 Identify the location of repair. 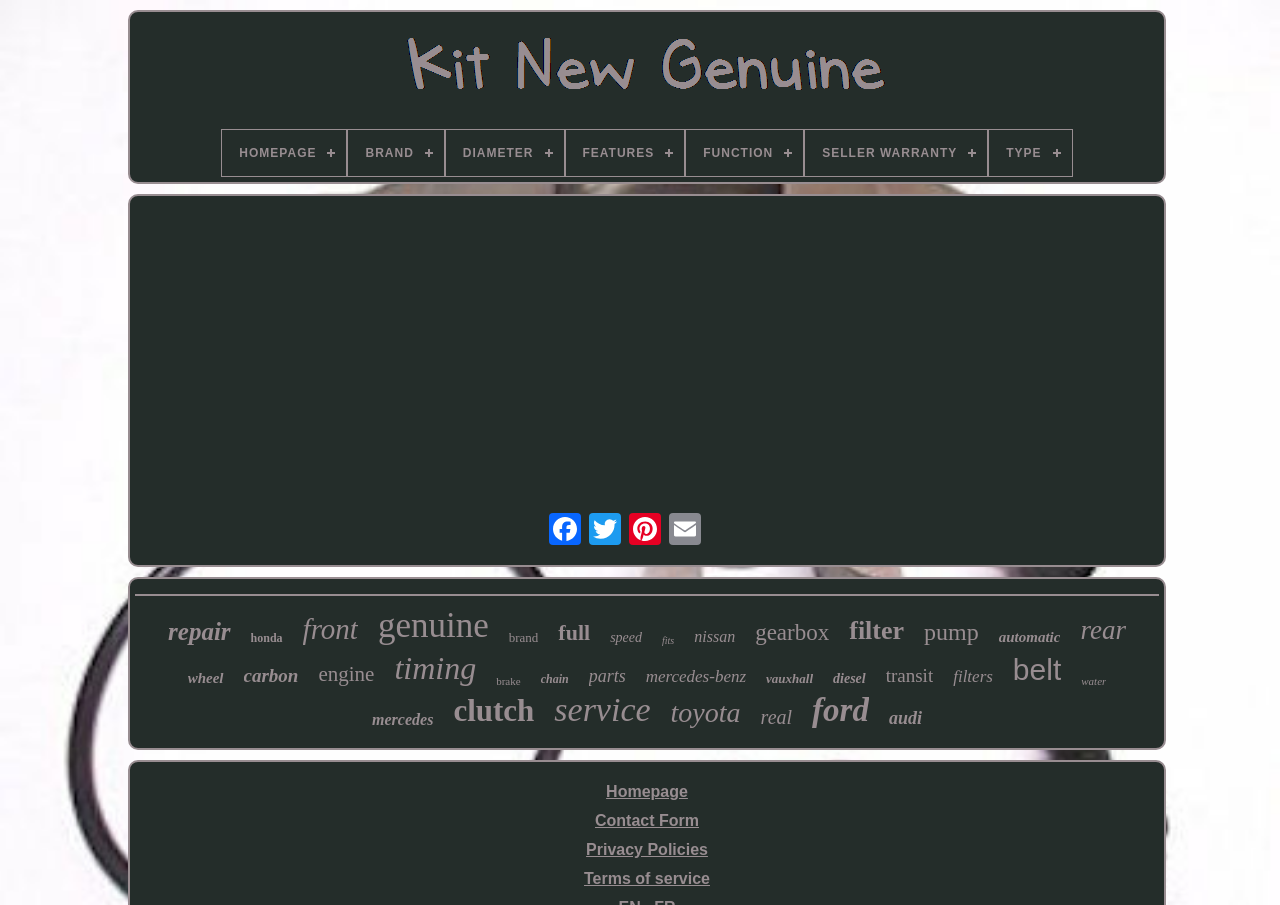
(199, 631).